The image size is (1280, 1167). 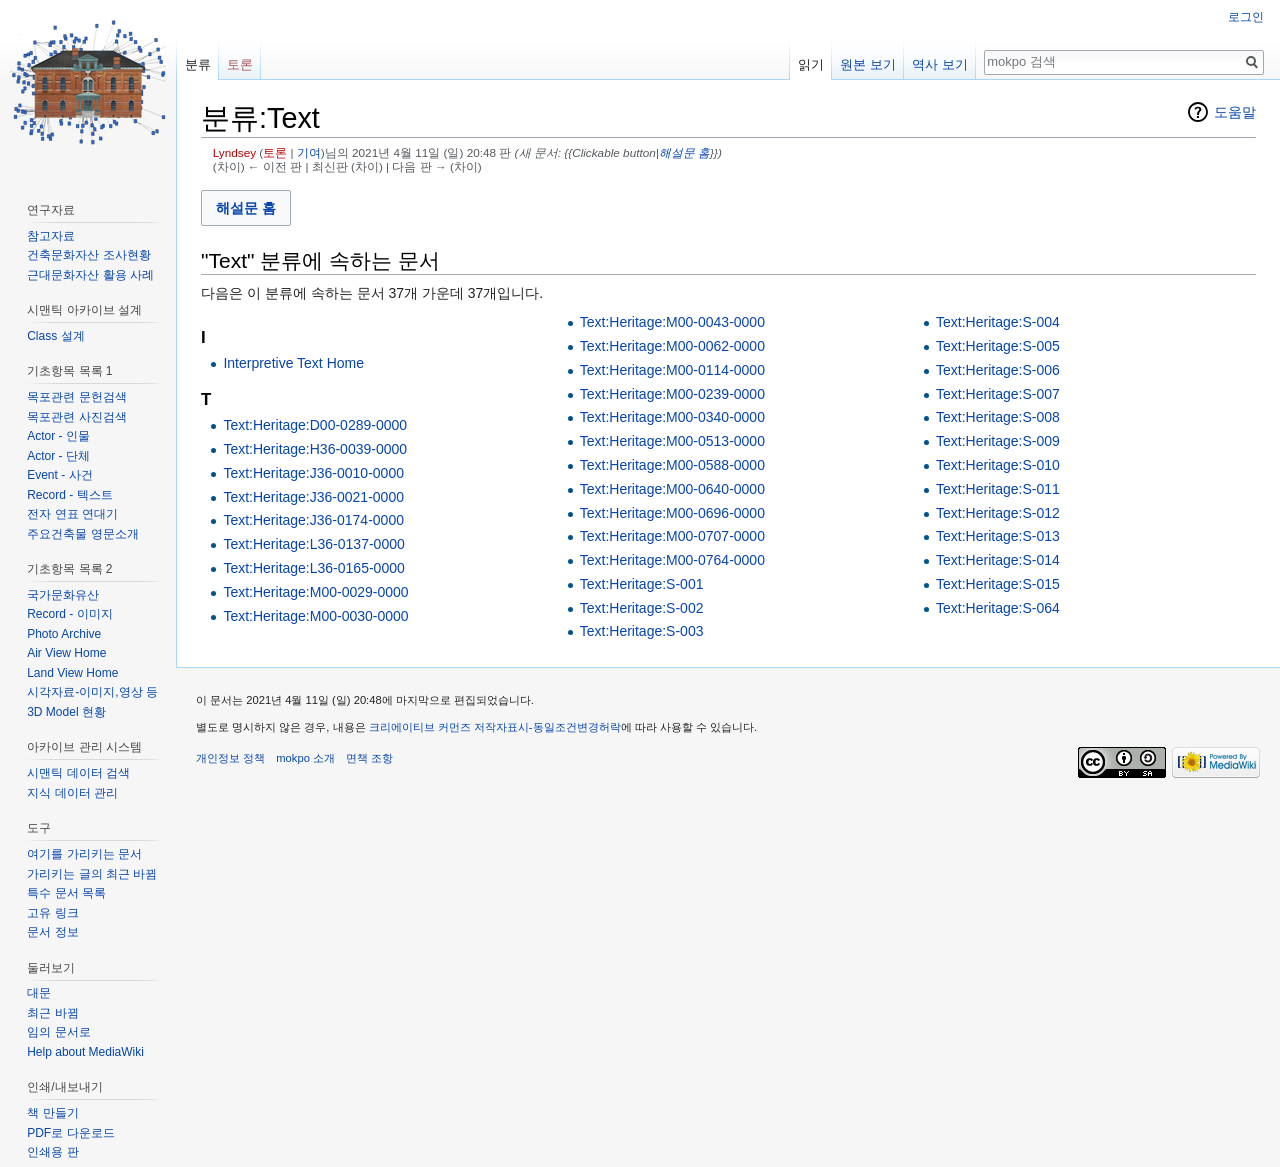 I want to click on Actor - 인물, so click(x=58, y=436).